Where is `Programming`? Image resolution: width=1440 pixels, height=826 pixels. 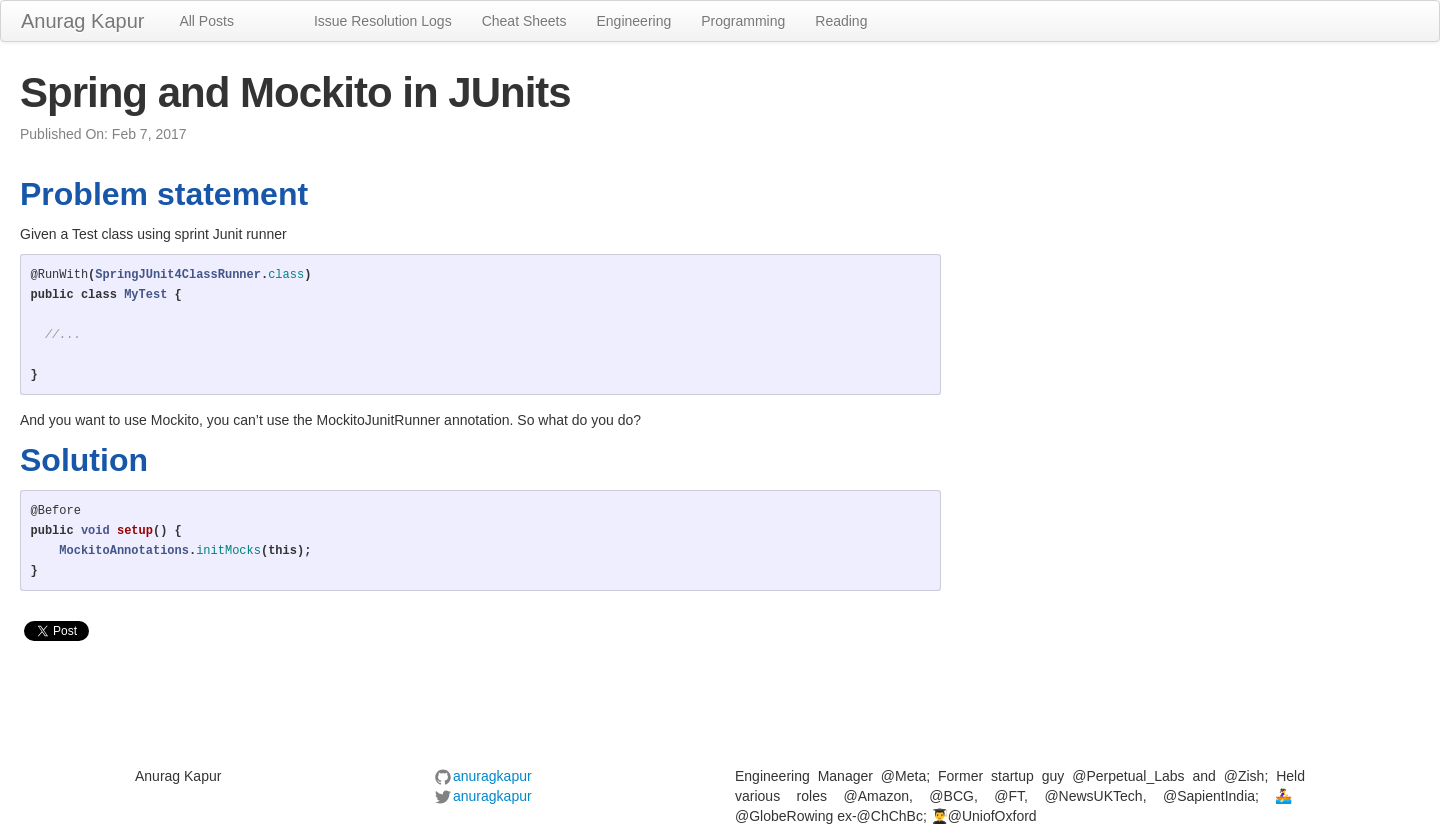 Programming is located at coordinates (743, 21).